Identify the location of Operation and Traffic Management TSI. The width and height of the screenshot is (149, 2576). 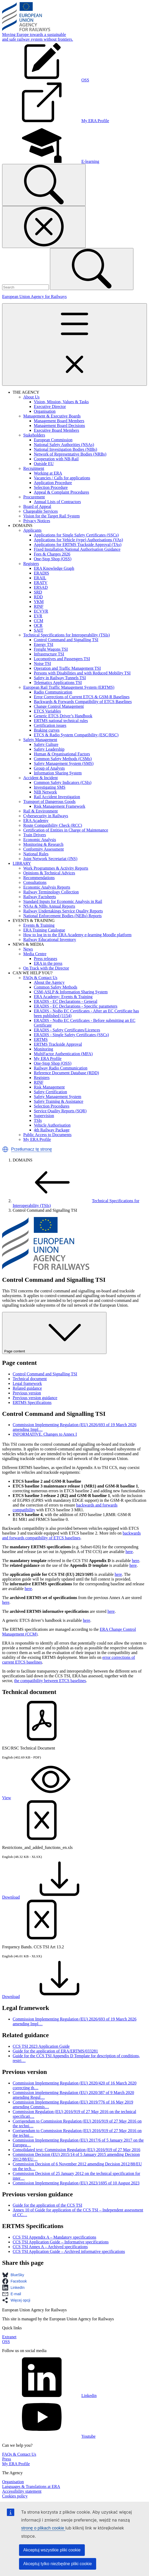
(67, 668).